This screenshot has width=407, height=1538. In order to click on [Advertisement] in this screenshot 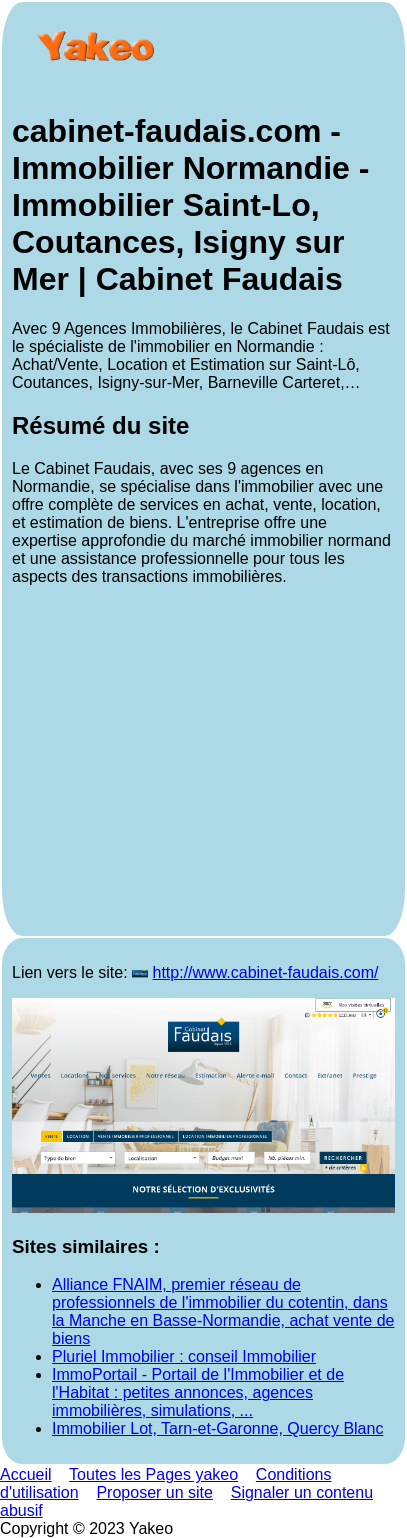, I will do `click(203, 764)`.